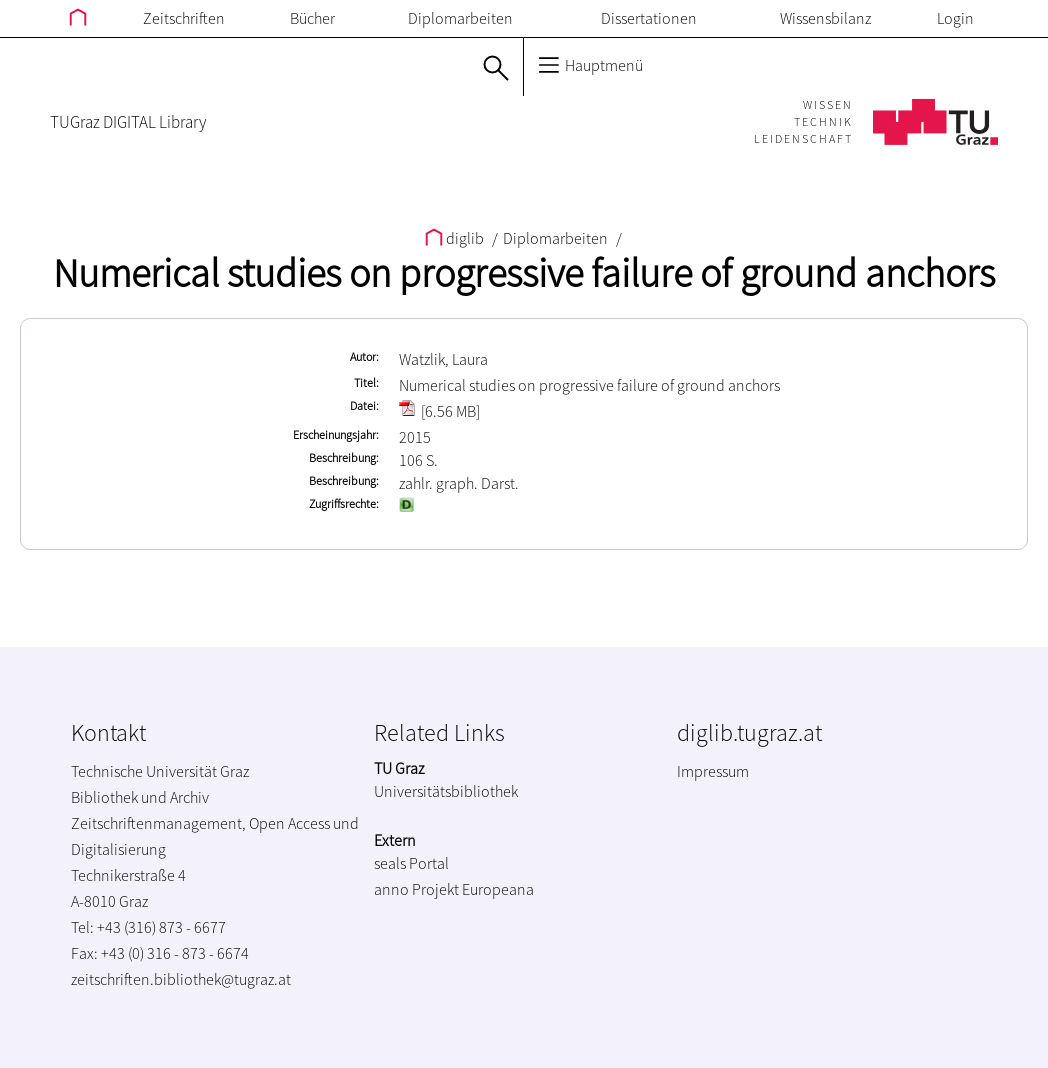  What do you see at coordinates (713, 771) in the screenshot?
I see `Impressum` at bounding box center [713, 771].